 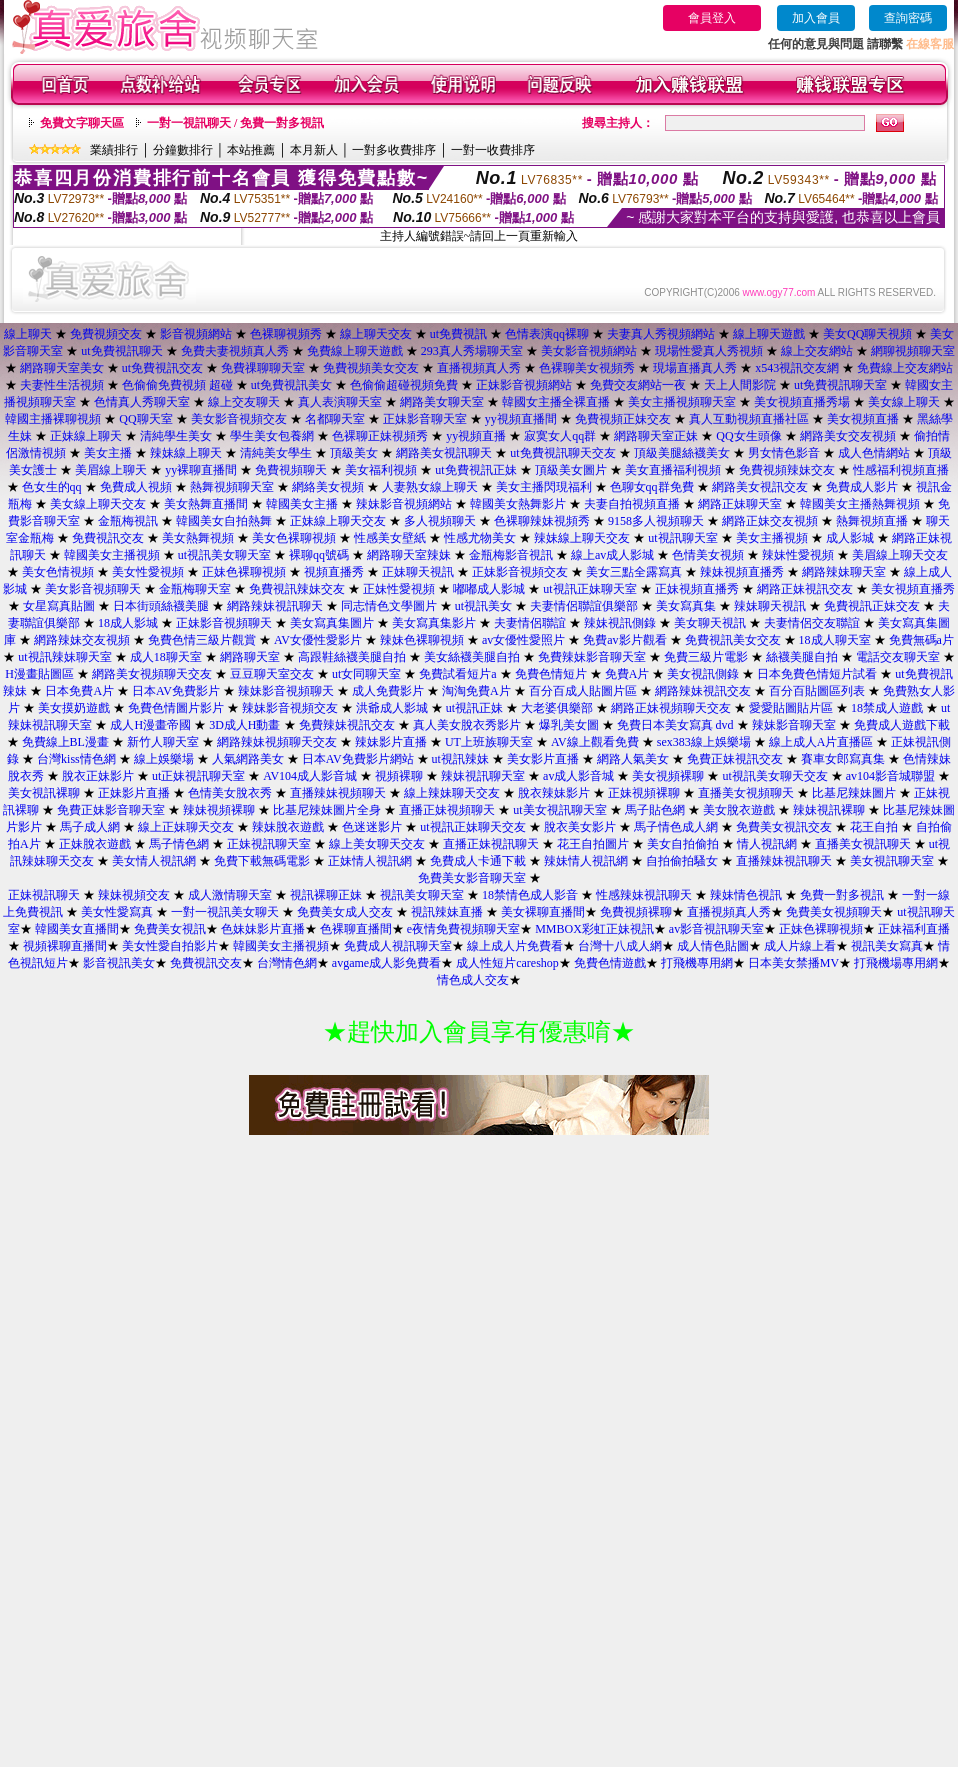 I want to click on 色情美女視頻, so click(x=708, y=555).